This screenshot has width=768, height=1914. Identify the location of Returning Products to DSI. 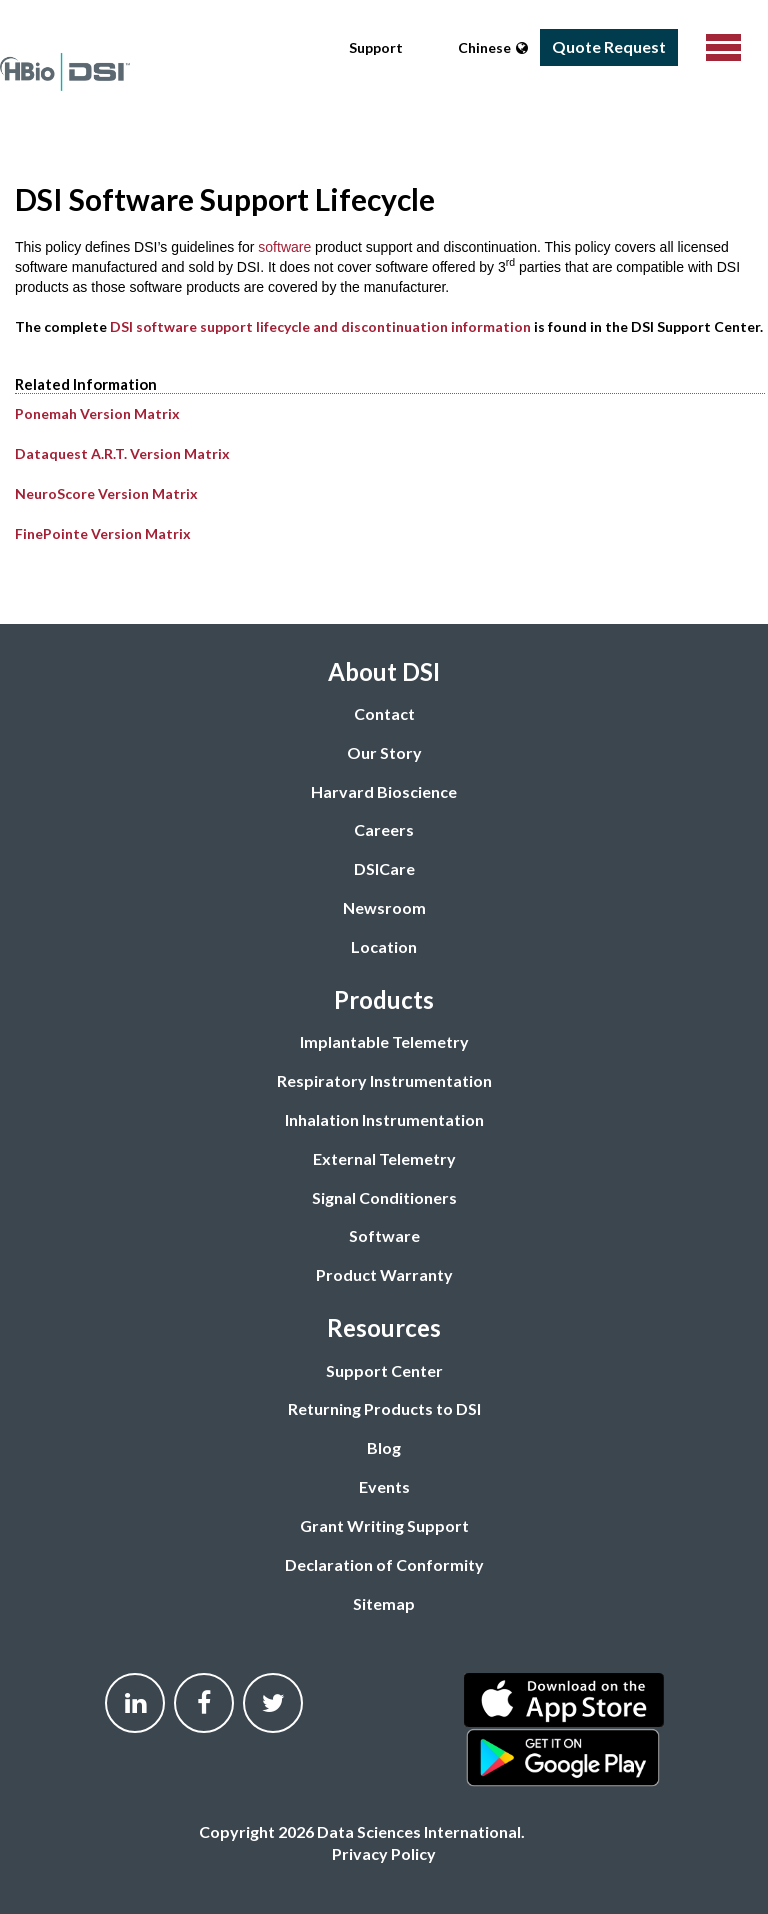
(384, 1408).